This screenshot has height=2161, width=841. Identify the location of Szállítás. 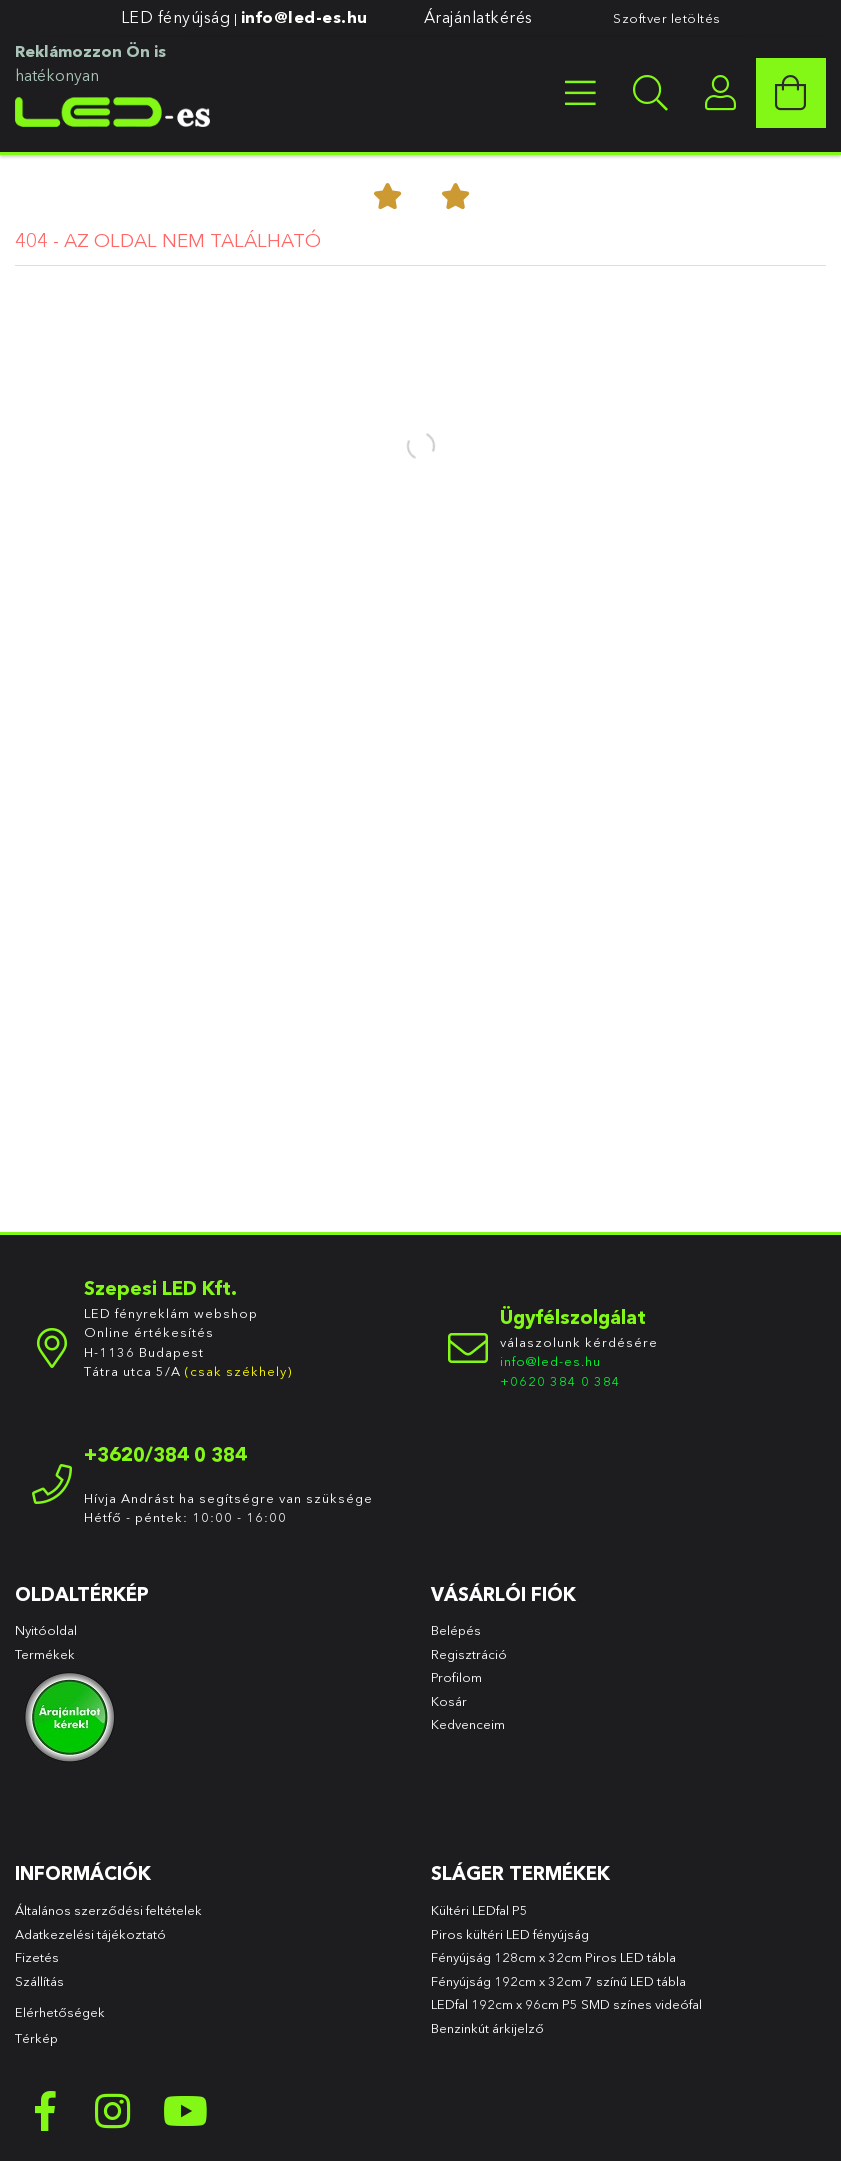
(39, 1981).